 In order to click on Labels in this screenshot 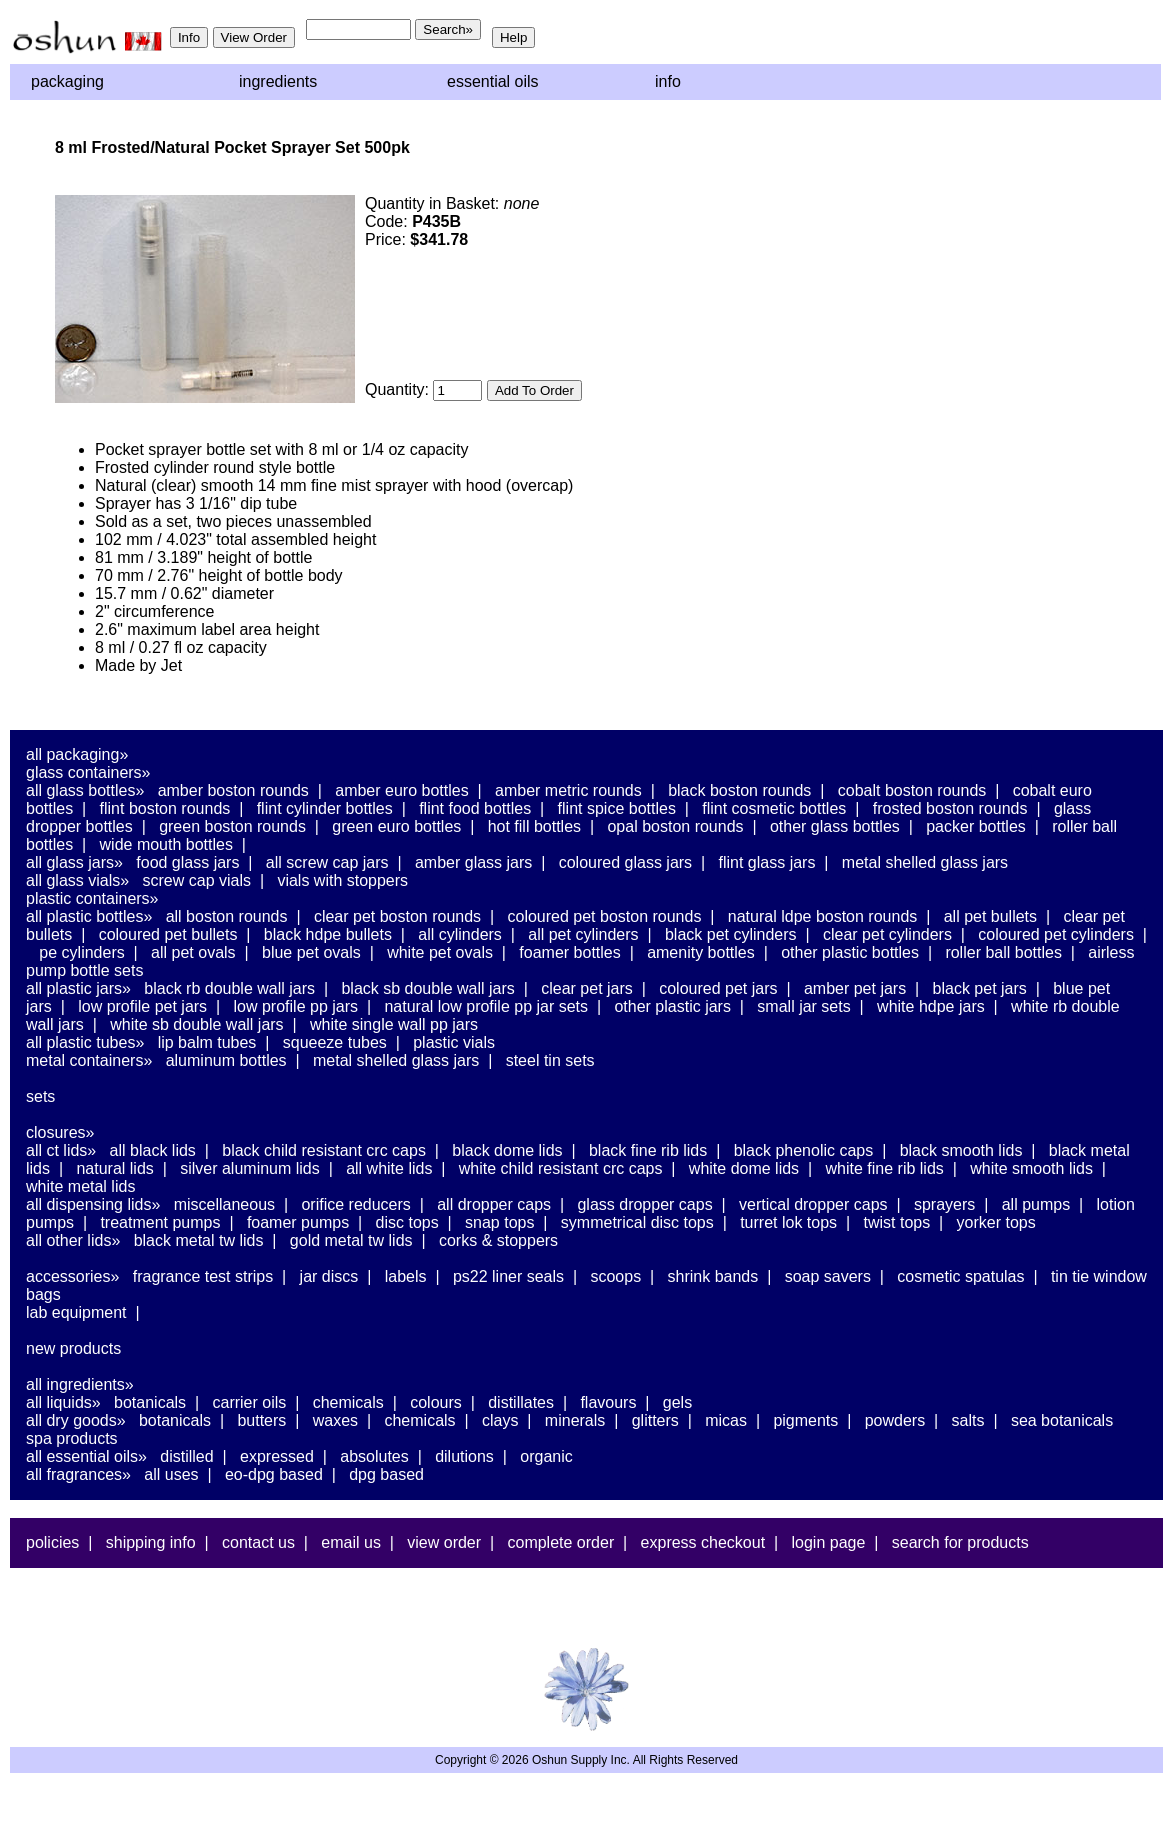, I will do `click(406, 1276)`.